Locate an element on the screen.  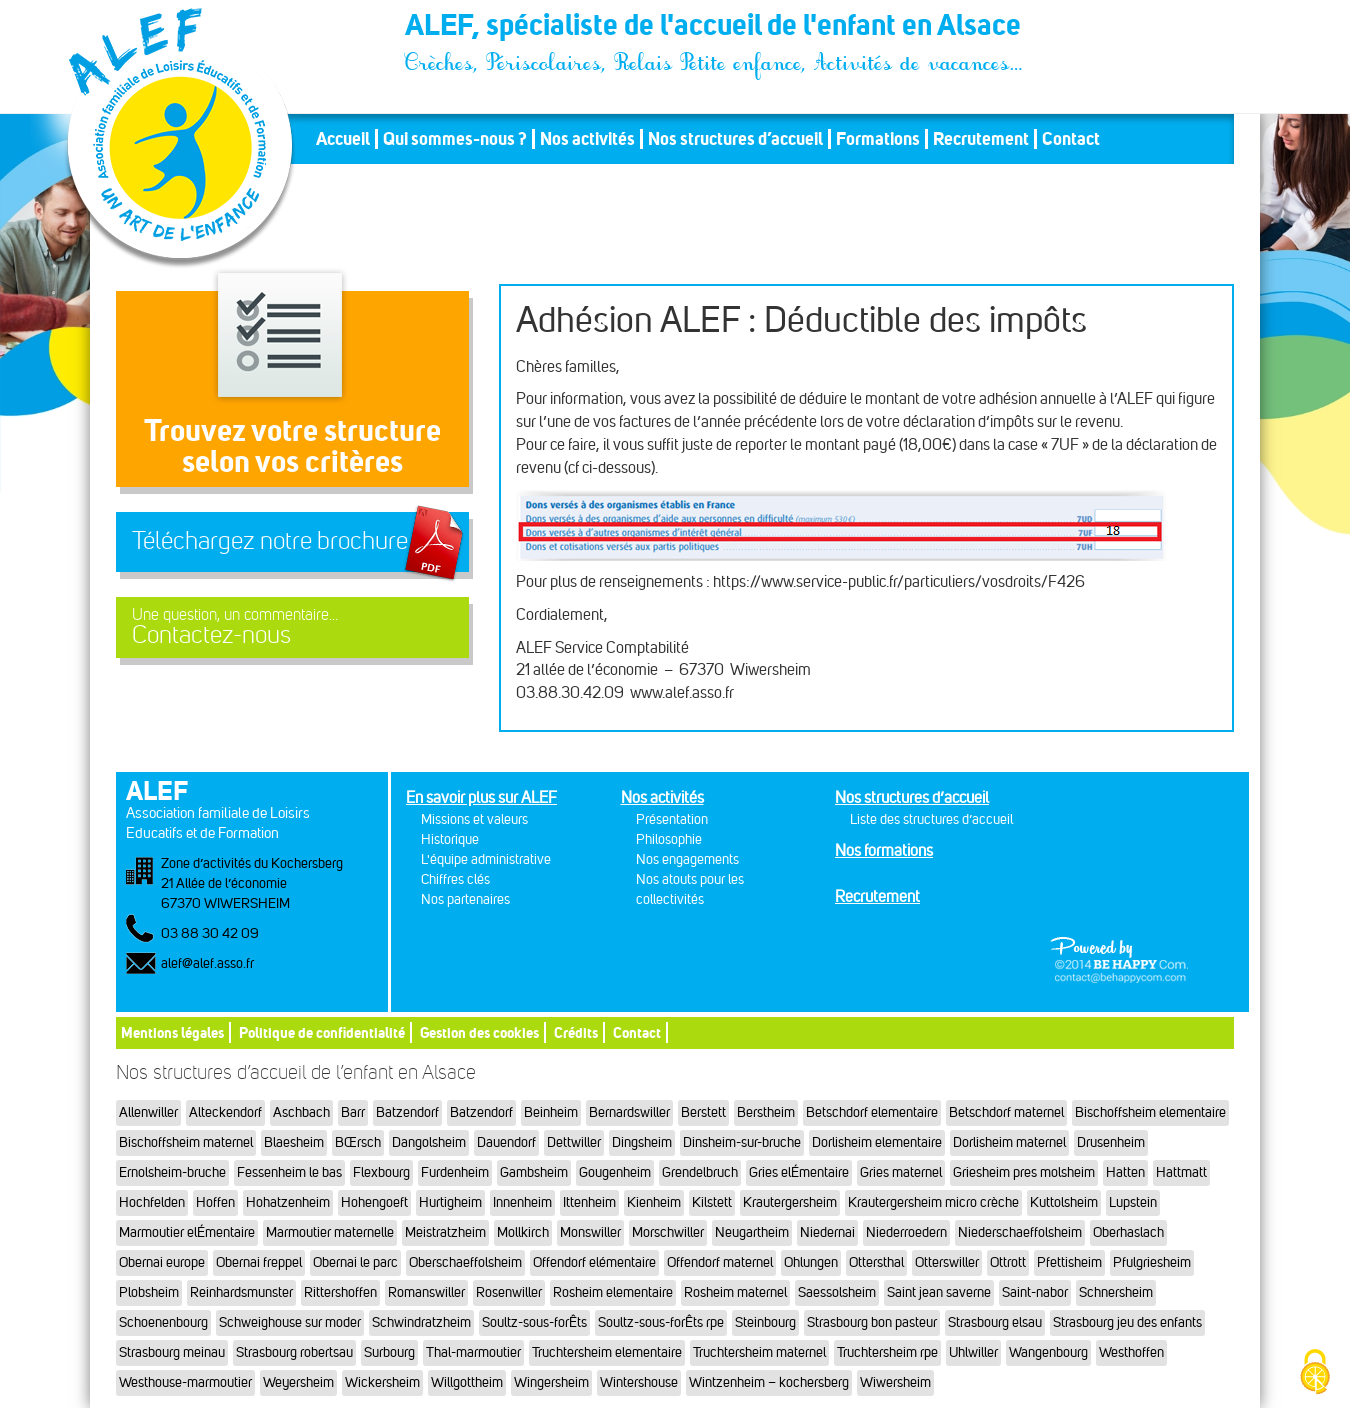
Dorlisheim maternel is located at coordinates (1009, 1142).